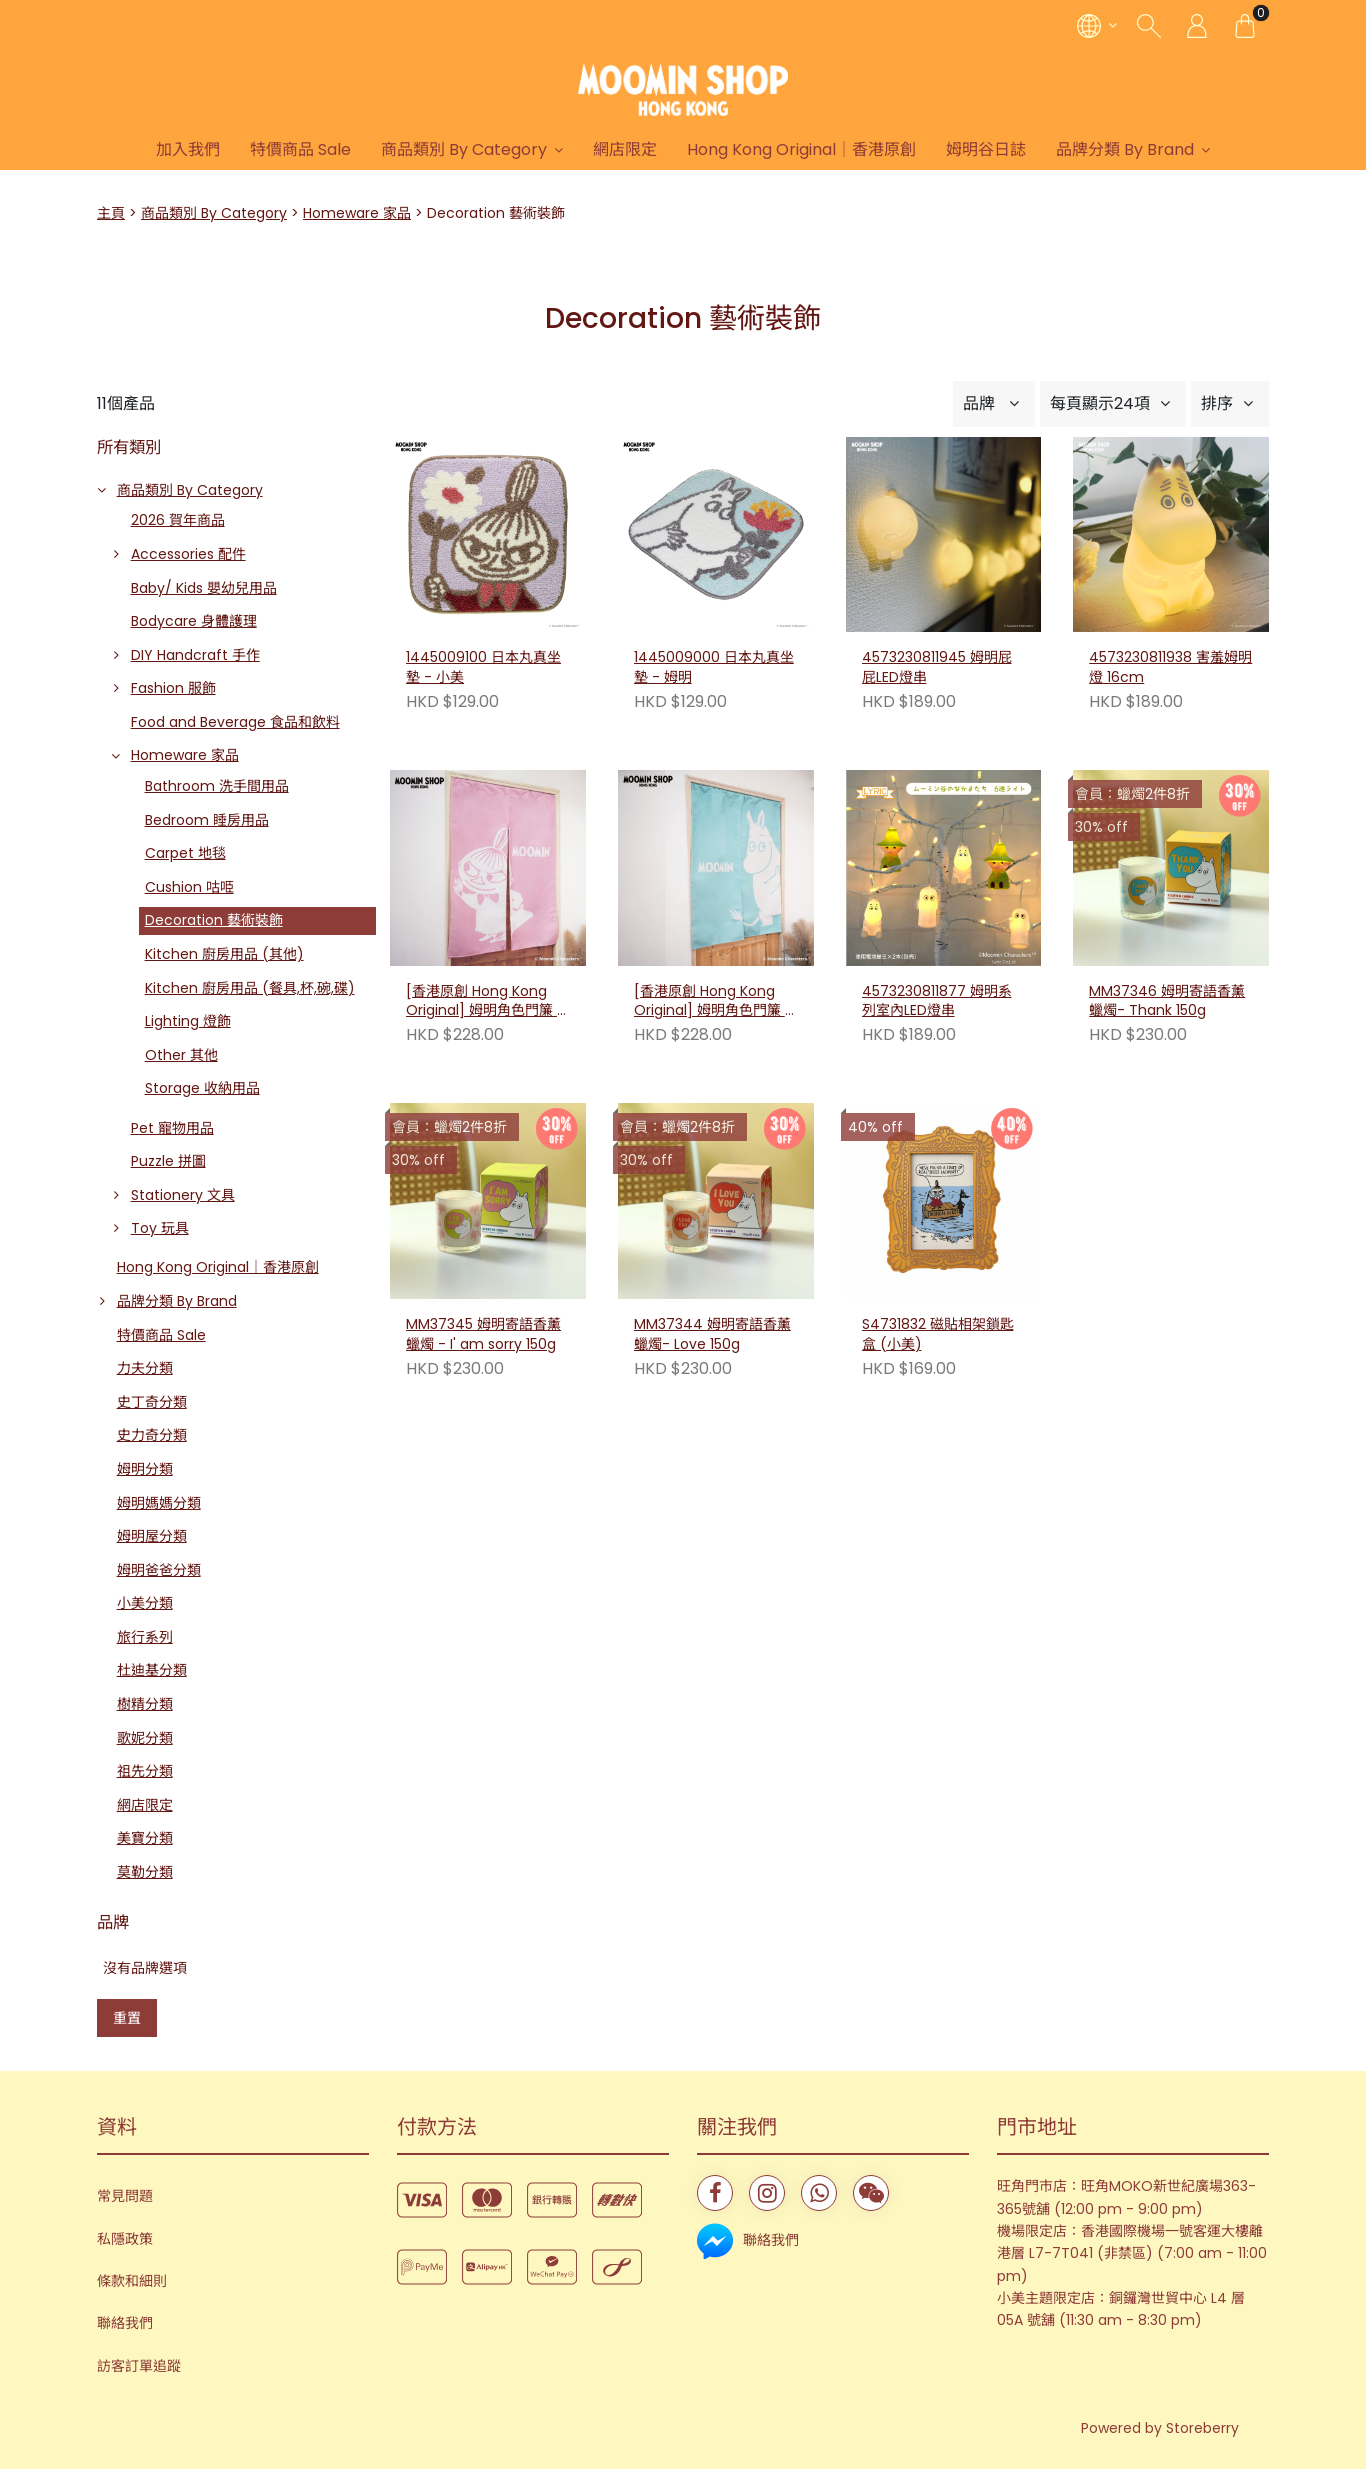 The image size is (1366, 2469). What do you see at coordinates (1202, 2428) in the screenshot?
I see `Storeberry` at bounding box center [1202, 2428].